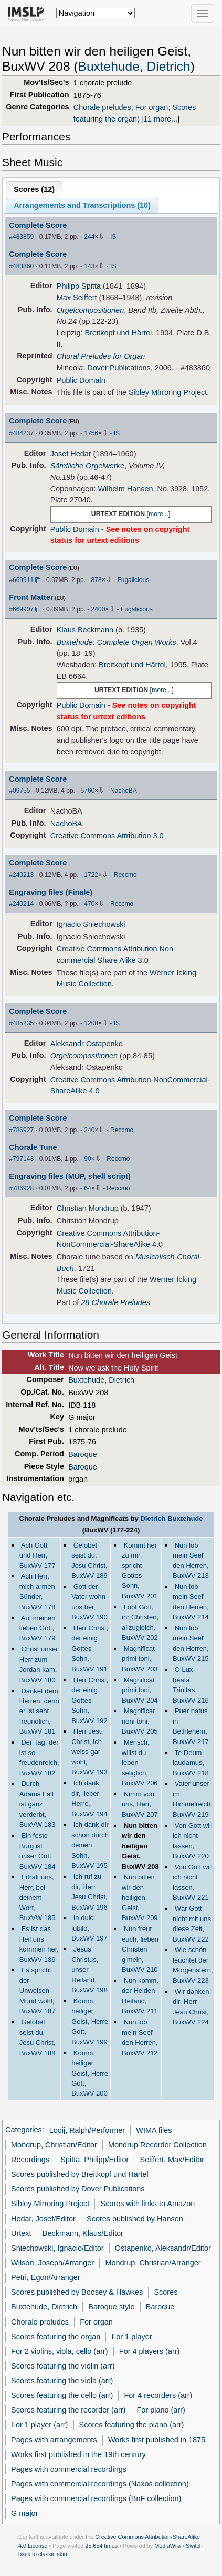 The image size is (222, 2576). I want to click on For 1 player (arr), so click(39, 2424).